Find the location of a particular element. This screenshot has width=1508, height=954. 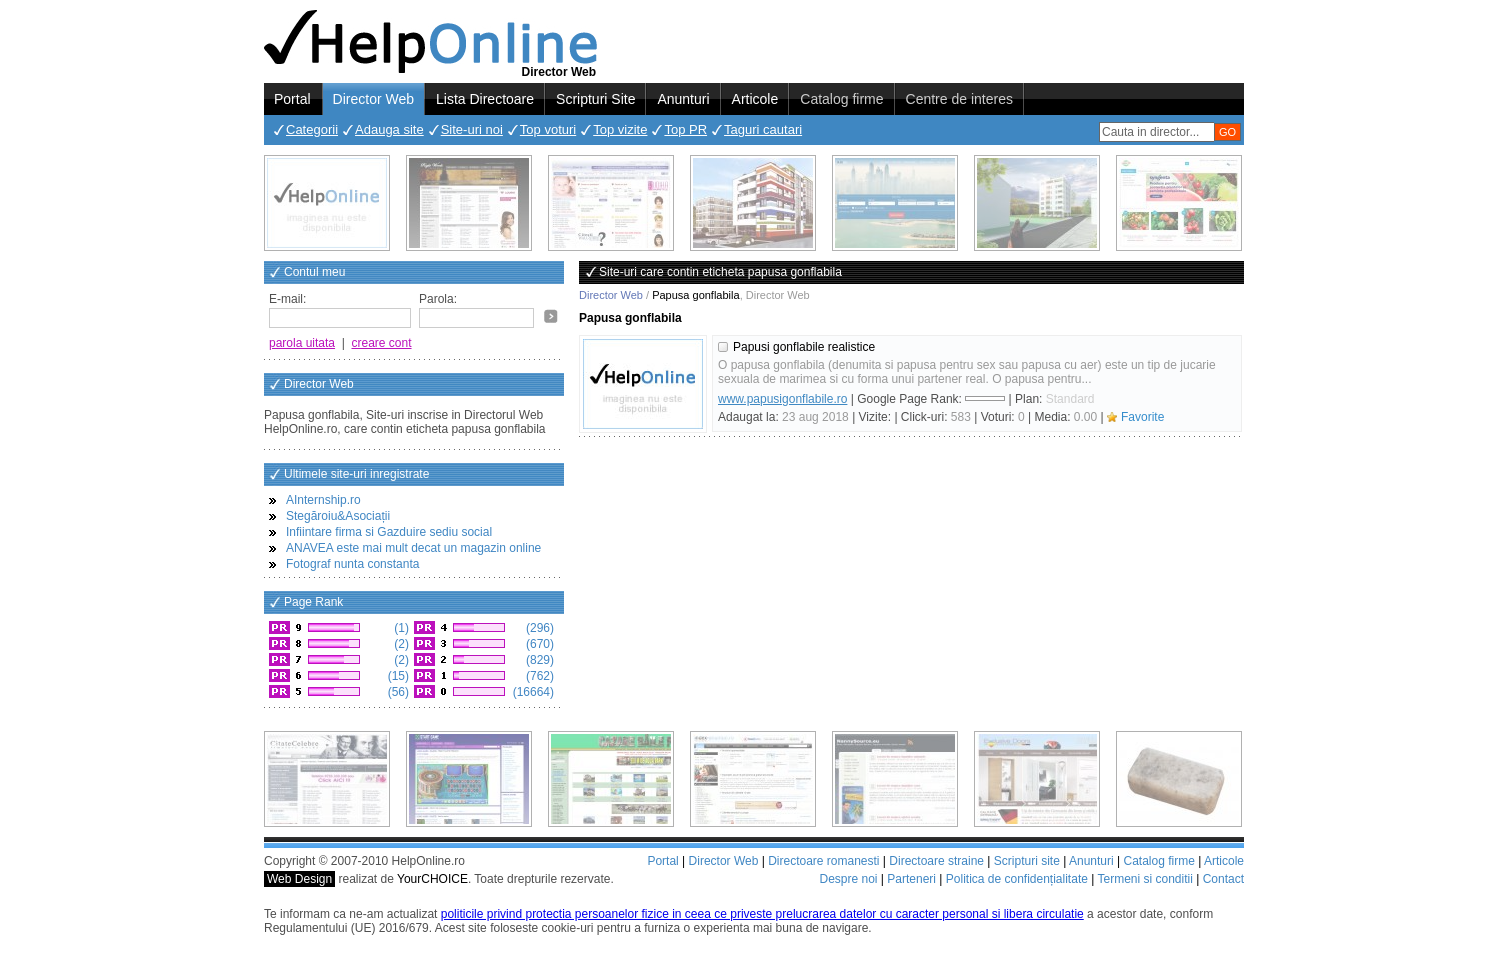

Contact is located at coordinates (1223, 879).